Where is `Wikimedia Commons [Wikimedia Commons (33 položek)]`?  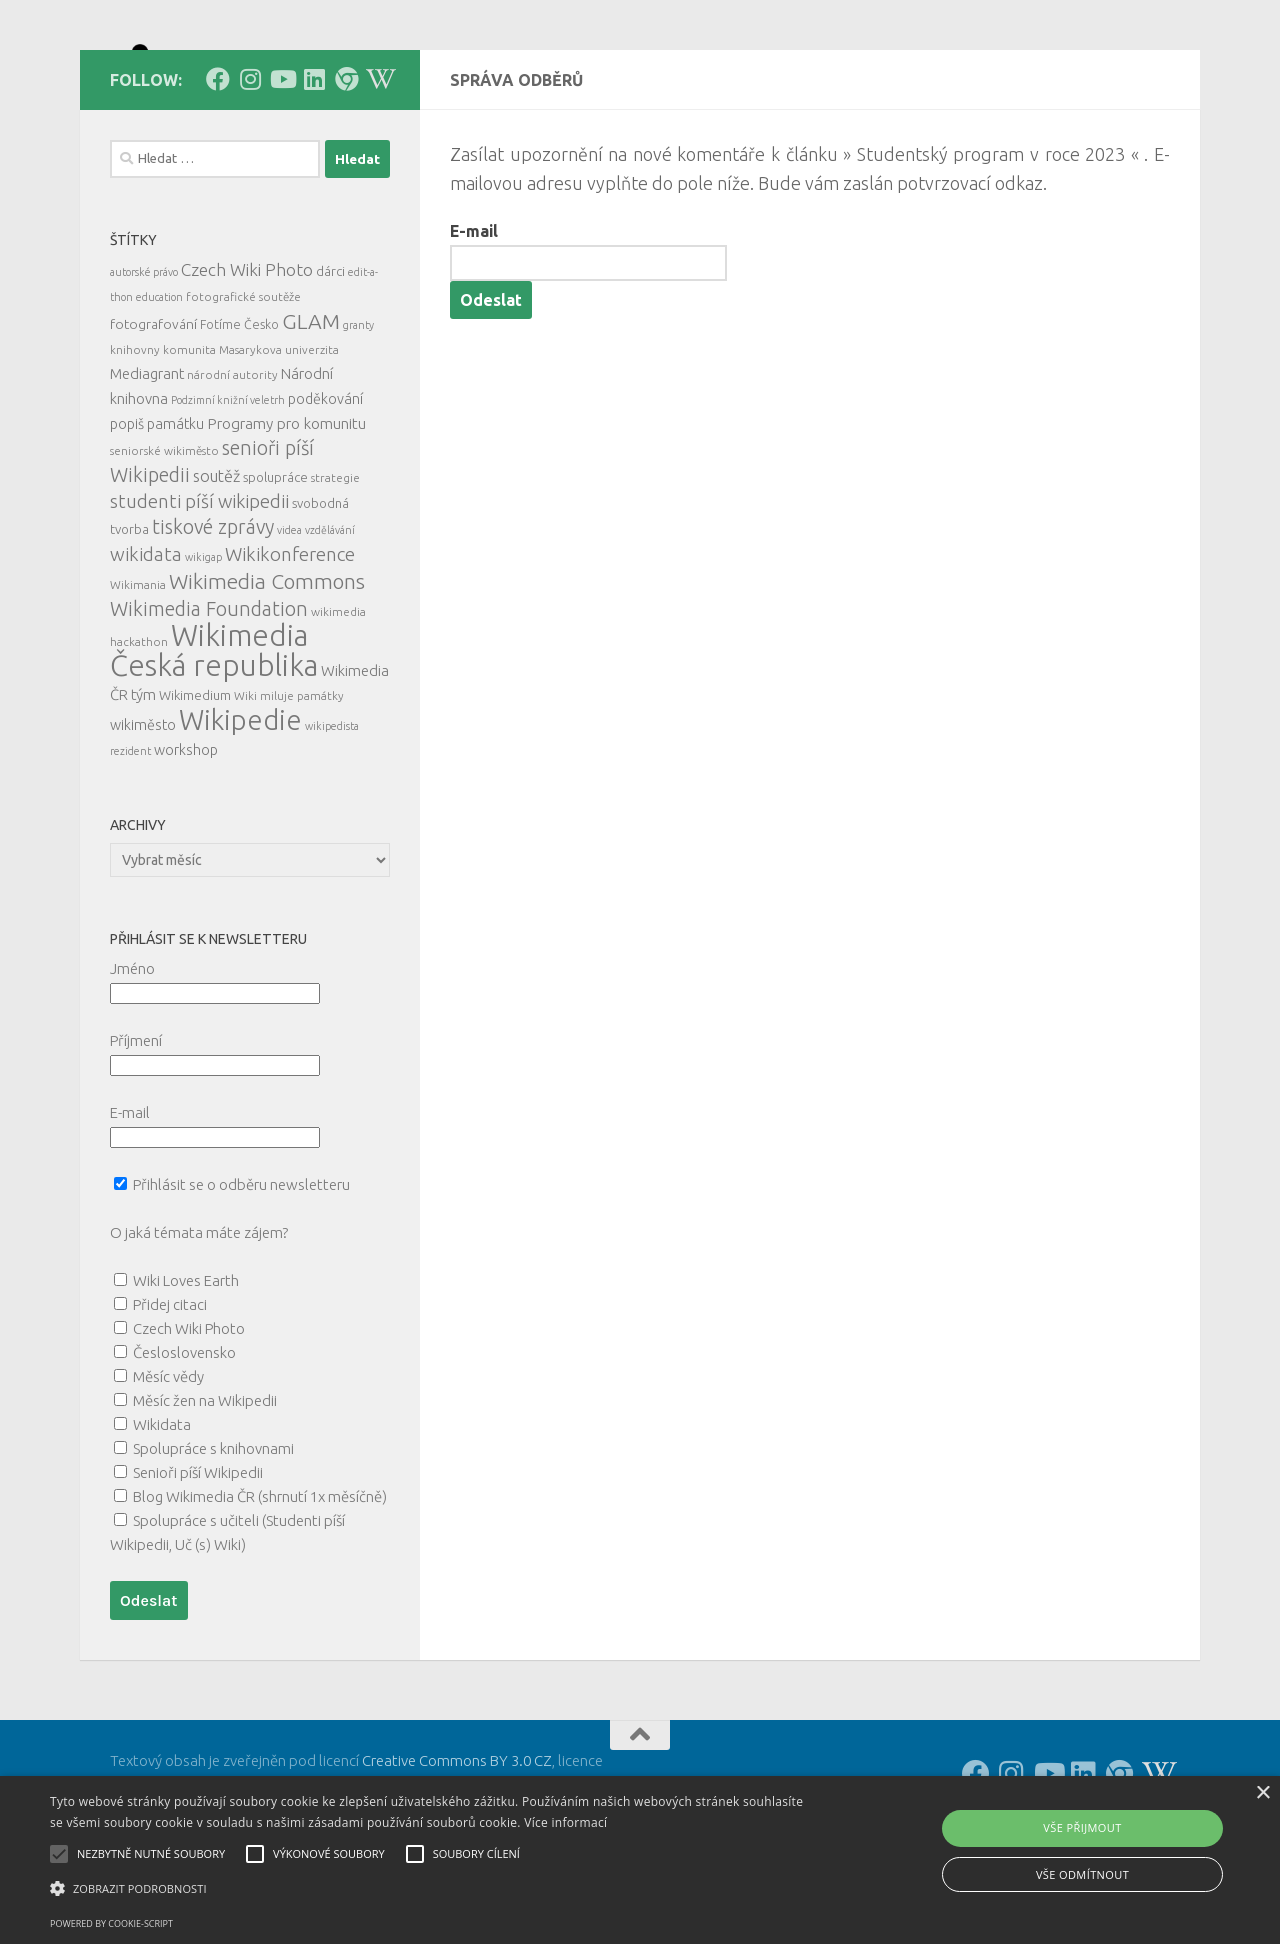
Wikimedia Commons [Wikimedia Commons (33 položek)] is located at coordinates (267, 671).